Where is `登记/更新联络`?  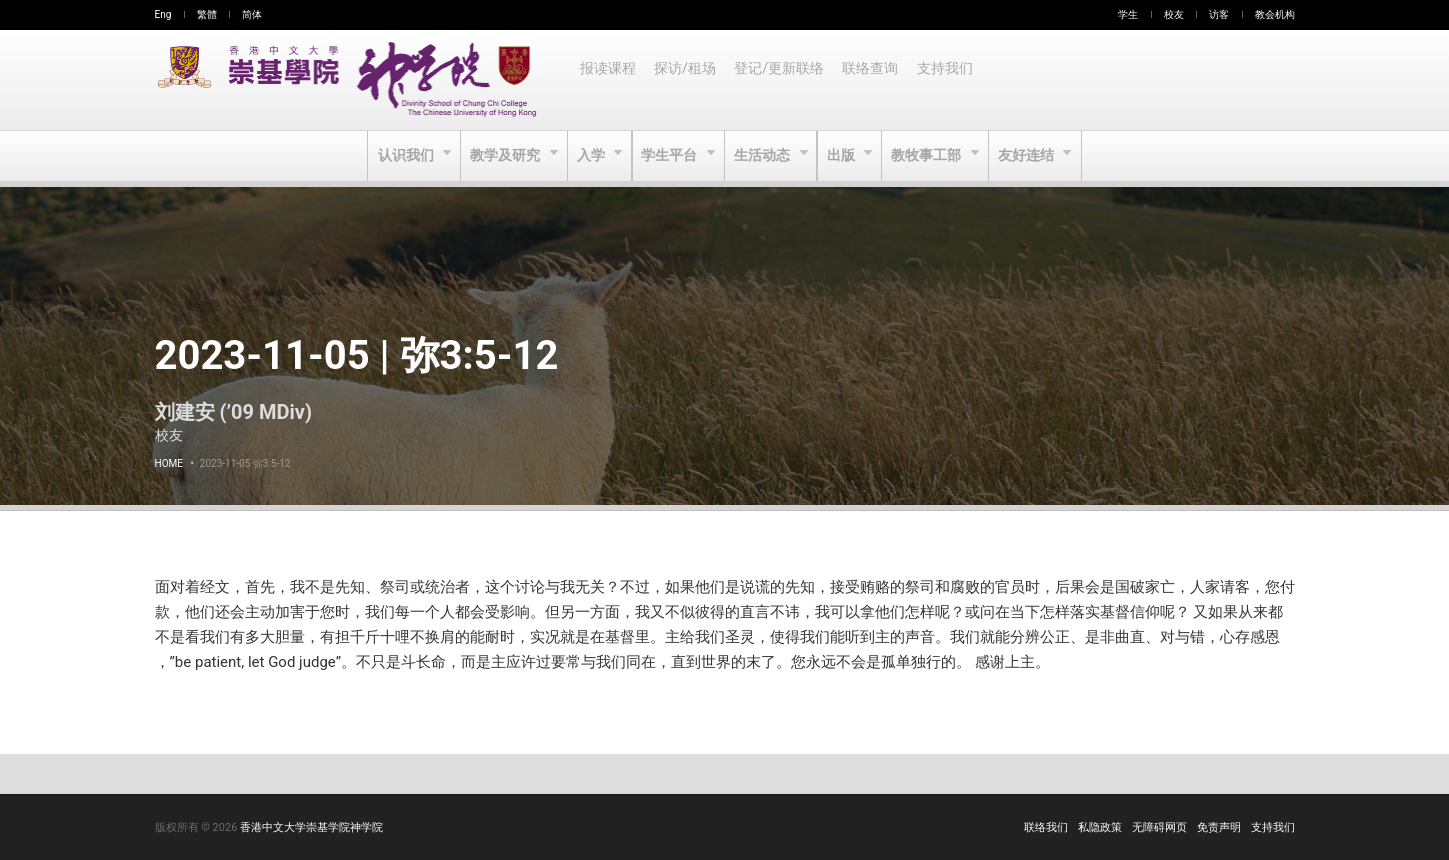
登记/更新联络 is located at coordinates (783, 80).